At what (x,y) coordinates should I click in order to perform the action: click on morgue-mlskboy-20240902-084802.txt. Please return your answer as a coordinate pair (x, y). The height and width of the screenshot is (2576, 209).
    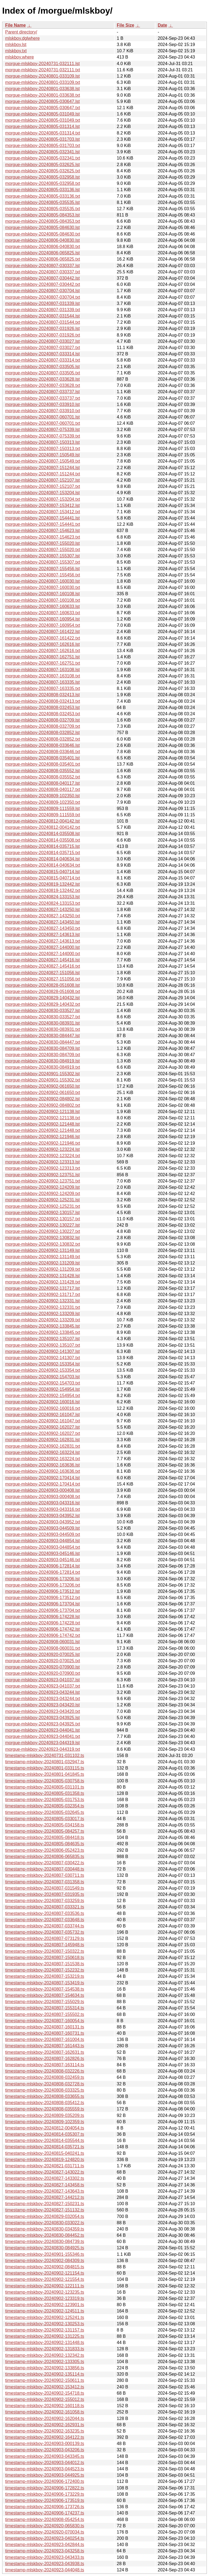
    Looking at the image, I should click on (42, 1105).